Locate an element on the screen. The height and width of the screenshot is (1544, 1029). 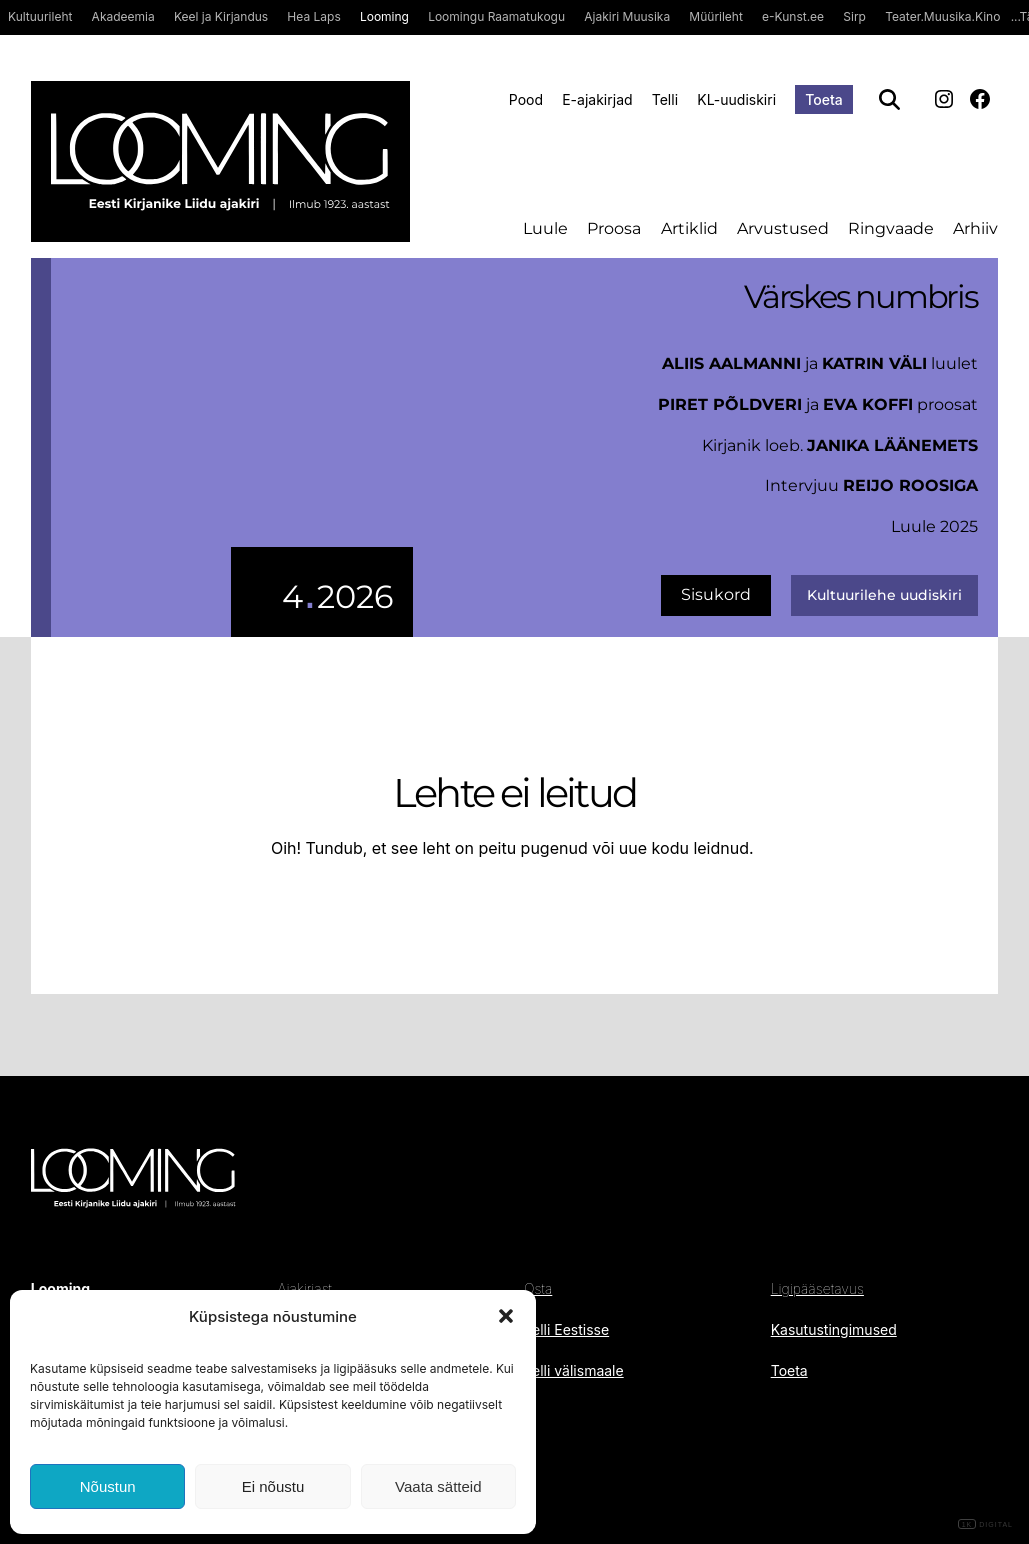
Osta is located at coordinates (538, 1288).